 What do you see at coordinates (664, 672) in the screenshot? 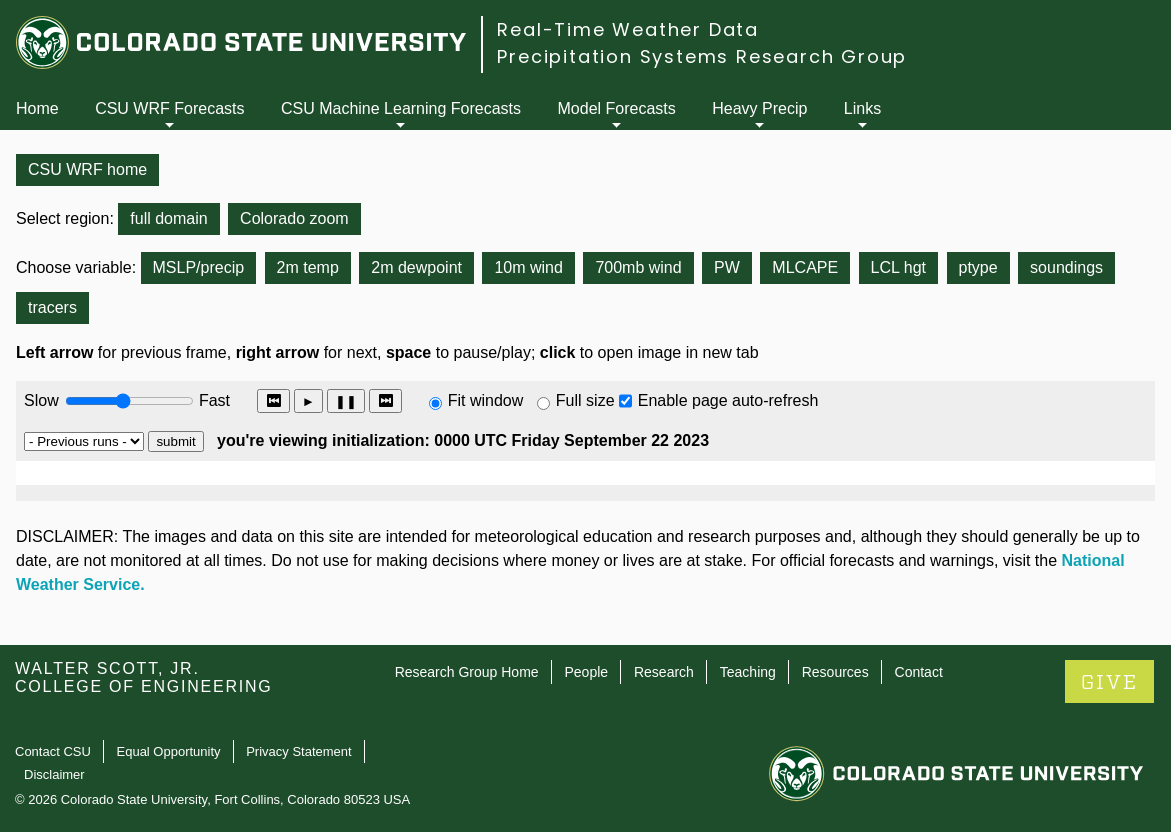
I see `Research` at bounding box center [664, 672].